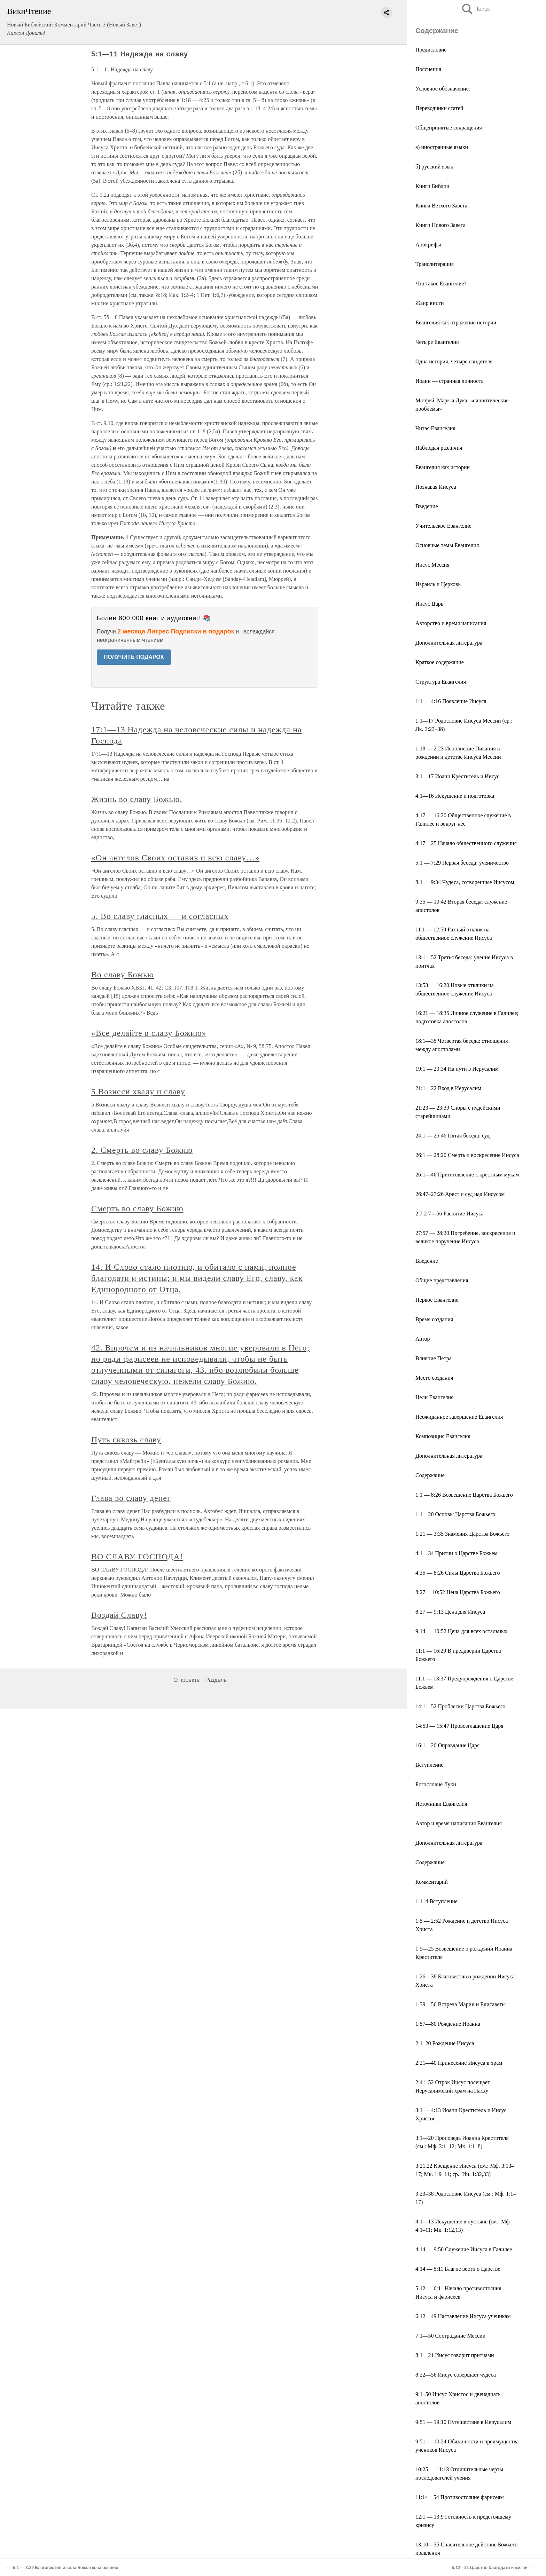 The height and width of the screenshot is (2576, 546). I want to click on Апокрифы, so click(428, 244).